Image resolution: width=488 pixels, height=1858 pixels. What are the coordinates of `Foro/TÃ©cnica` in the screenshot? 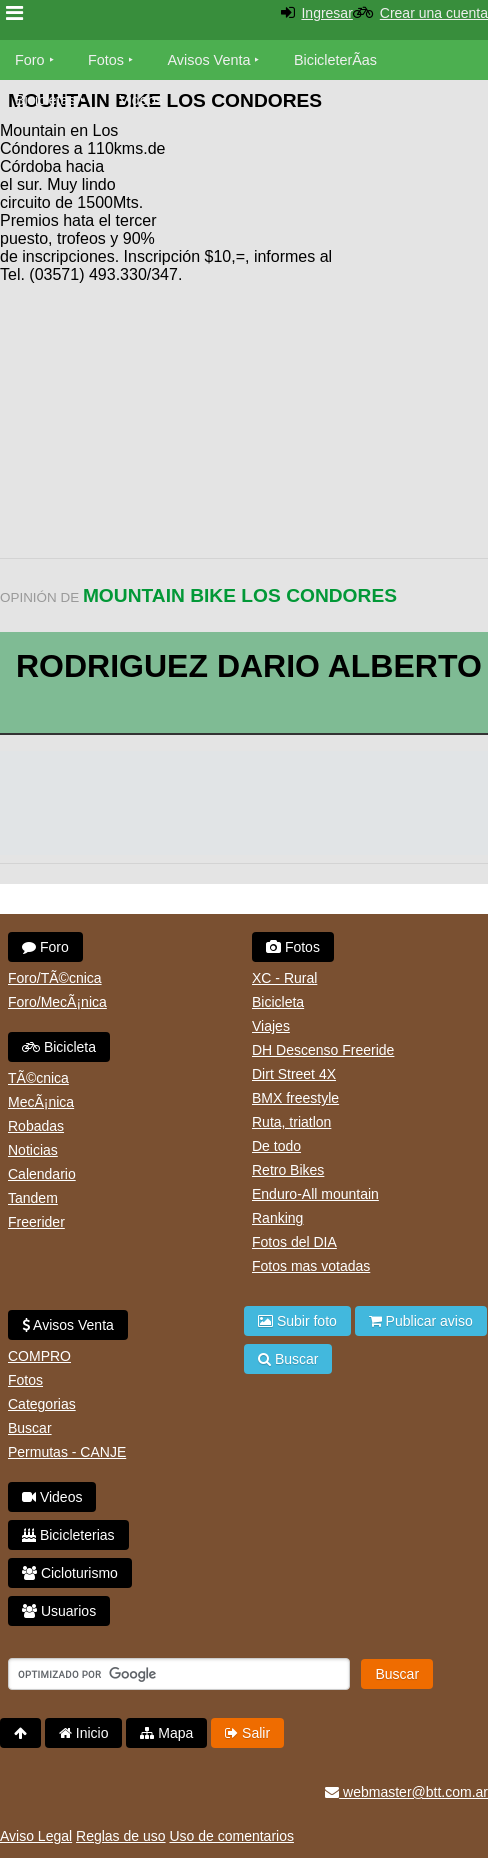 It's located at (55, 978).